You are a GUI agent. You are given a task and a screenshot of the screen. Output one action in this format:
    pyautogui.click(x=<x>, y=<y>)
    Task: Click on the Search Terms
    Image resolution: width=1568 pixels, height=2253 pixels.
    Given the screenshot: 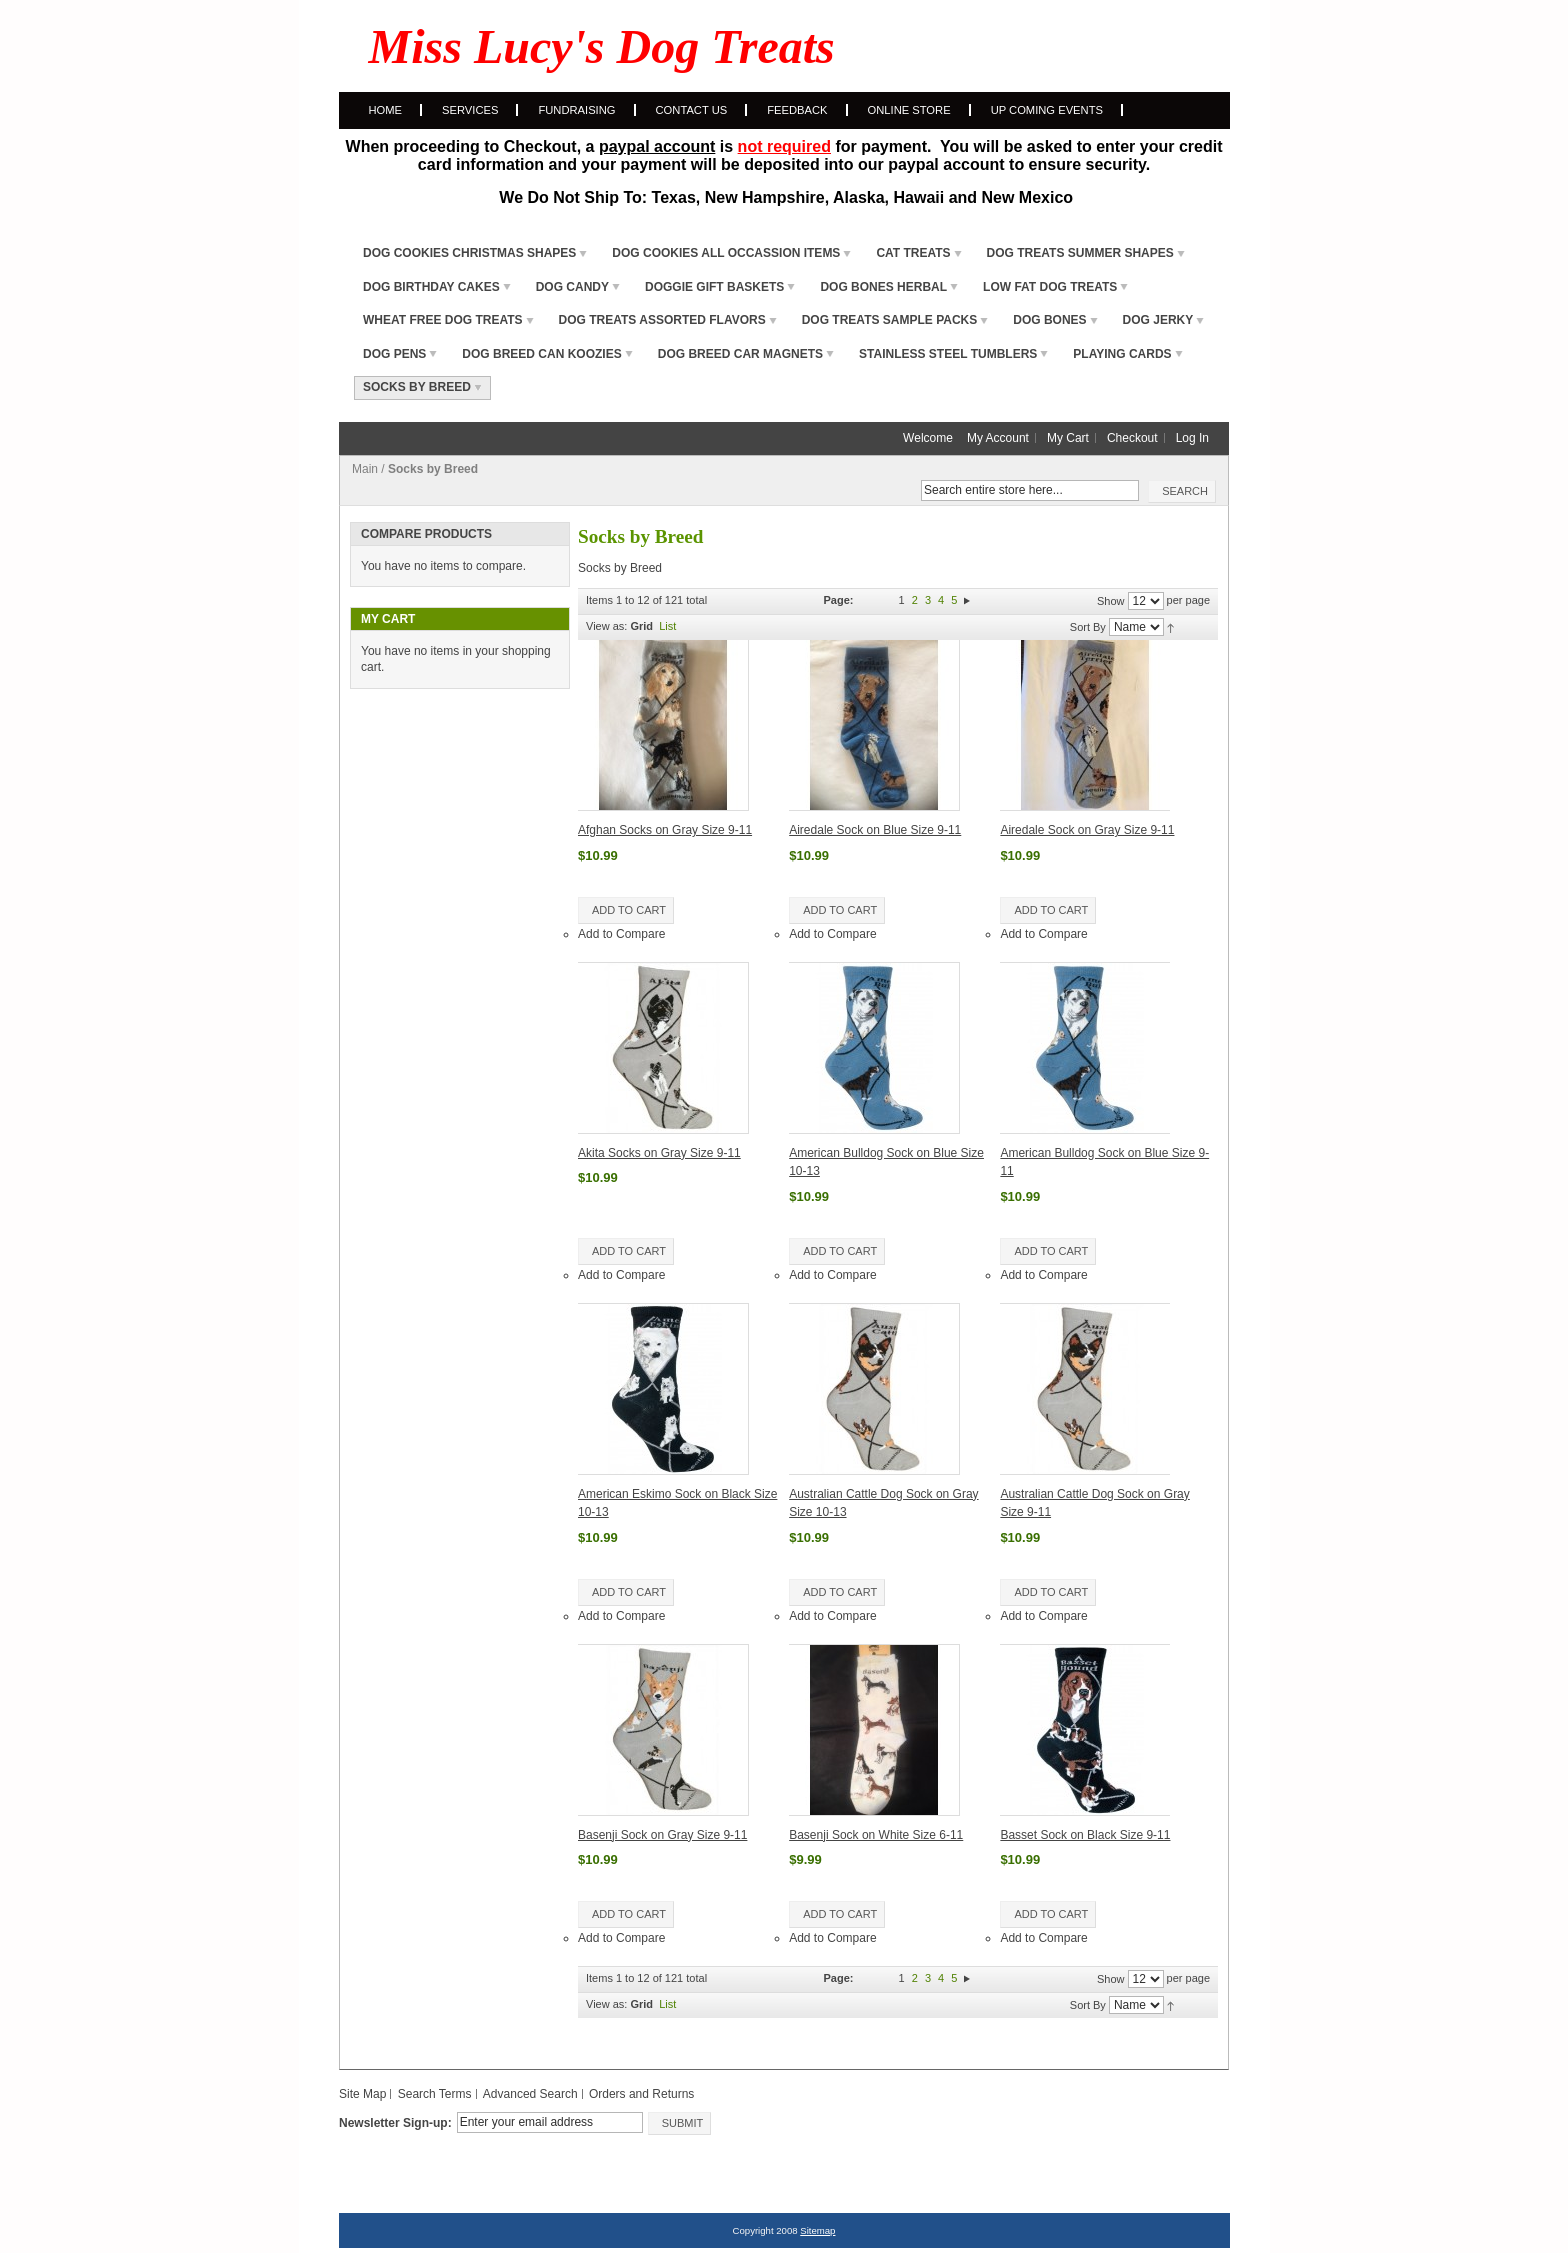 What is the action you would take?
    pyautogui.click(x=435, y=2094)
    